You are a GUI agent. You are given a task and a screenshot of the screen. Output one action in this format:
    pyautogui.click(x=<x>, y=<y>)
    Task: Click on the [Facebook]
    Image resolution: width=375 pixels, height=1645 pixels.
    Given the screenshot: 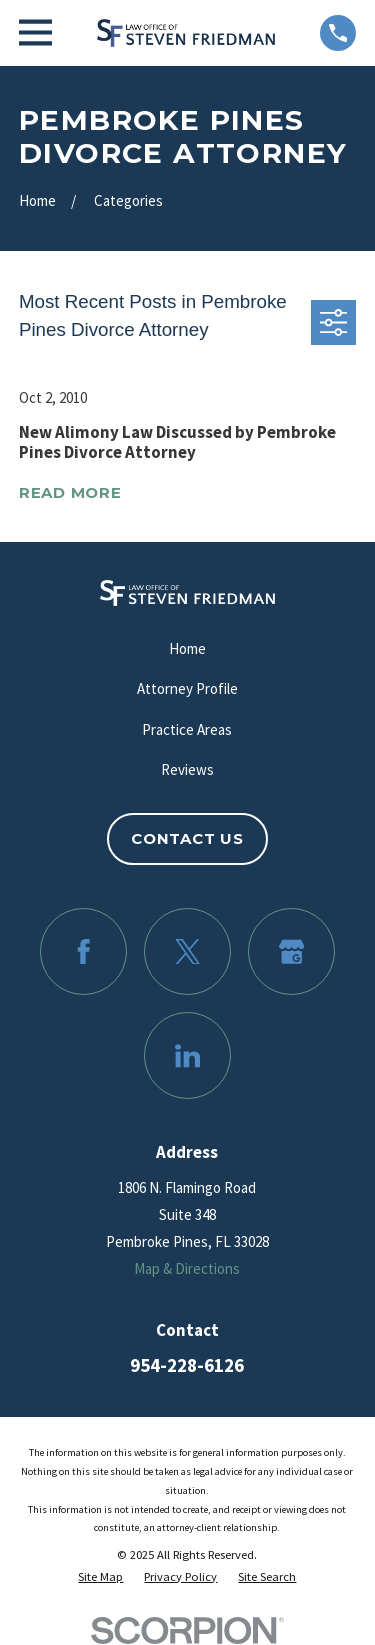 What is the action you would take?
    pyautogui.click(x=84, y=952)
    